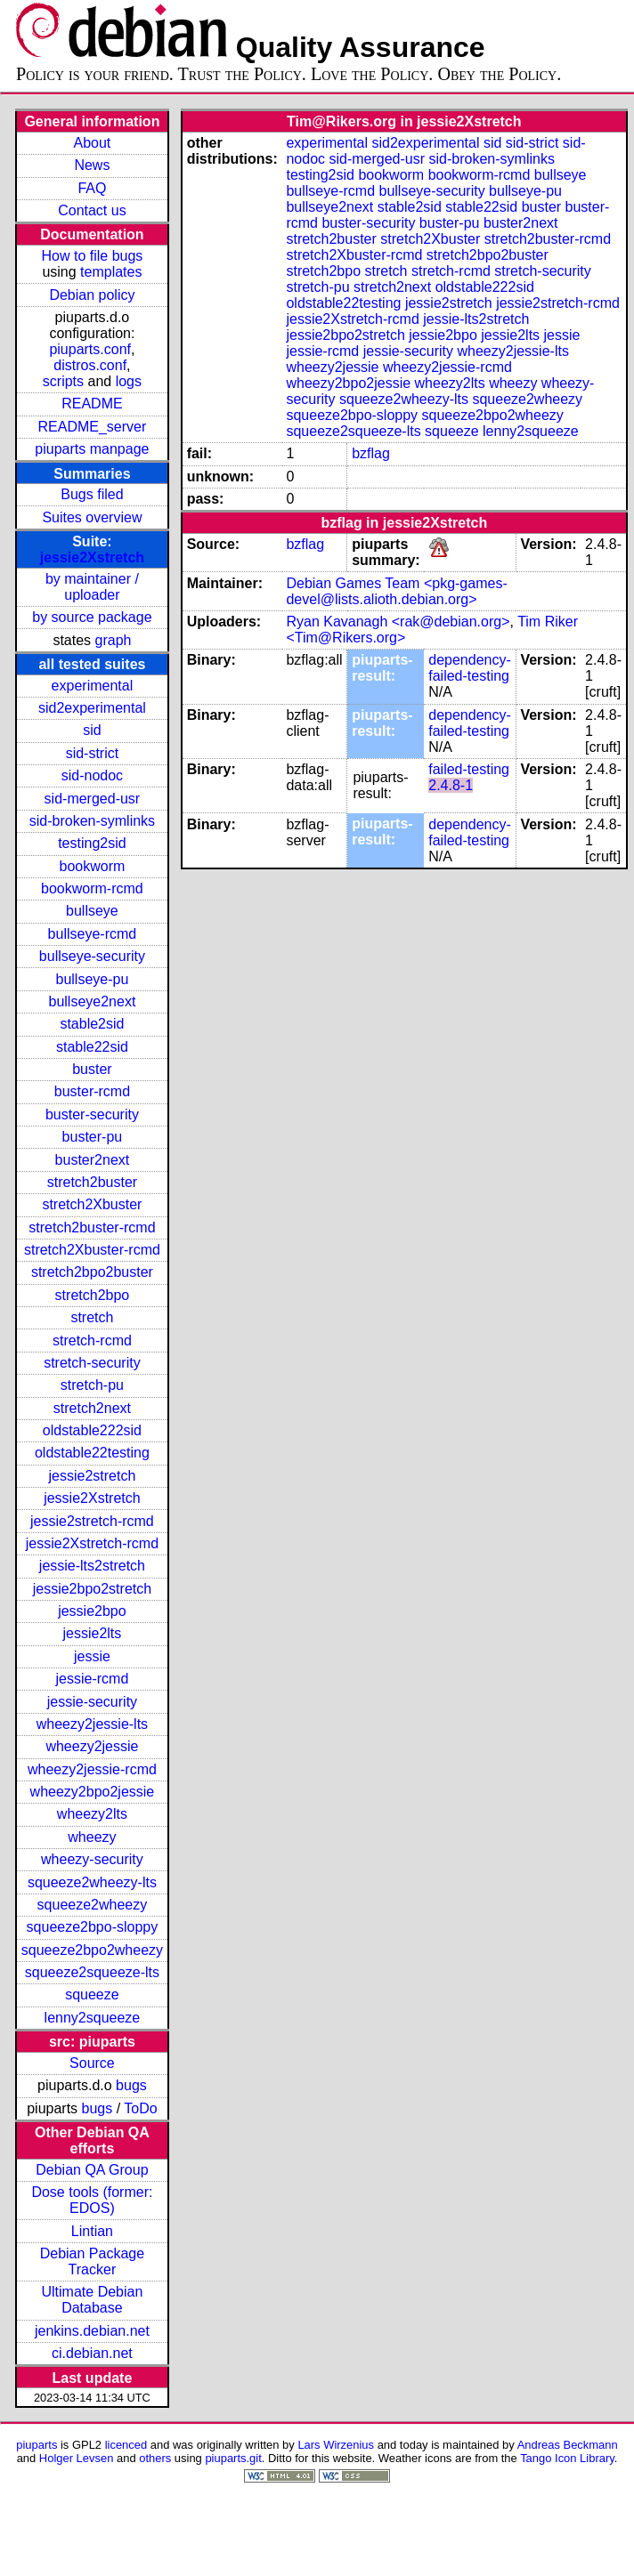 This screenshot has width=634, height=2576. What do you see at coordinates (92, 956) in the screenshot?
I see `bullseye-security` at bounding box center [92, 956].